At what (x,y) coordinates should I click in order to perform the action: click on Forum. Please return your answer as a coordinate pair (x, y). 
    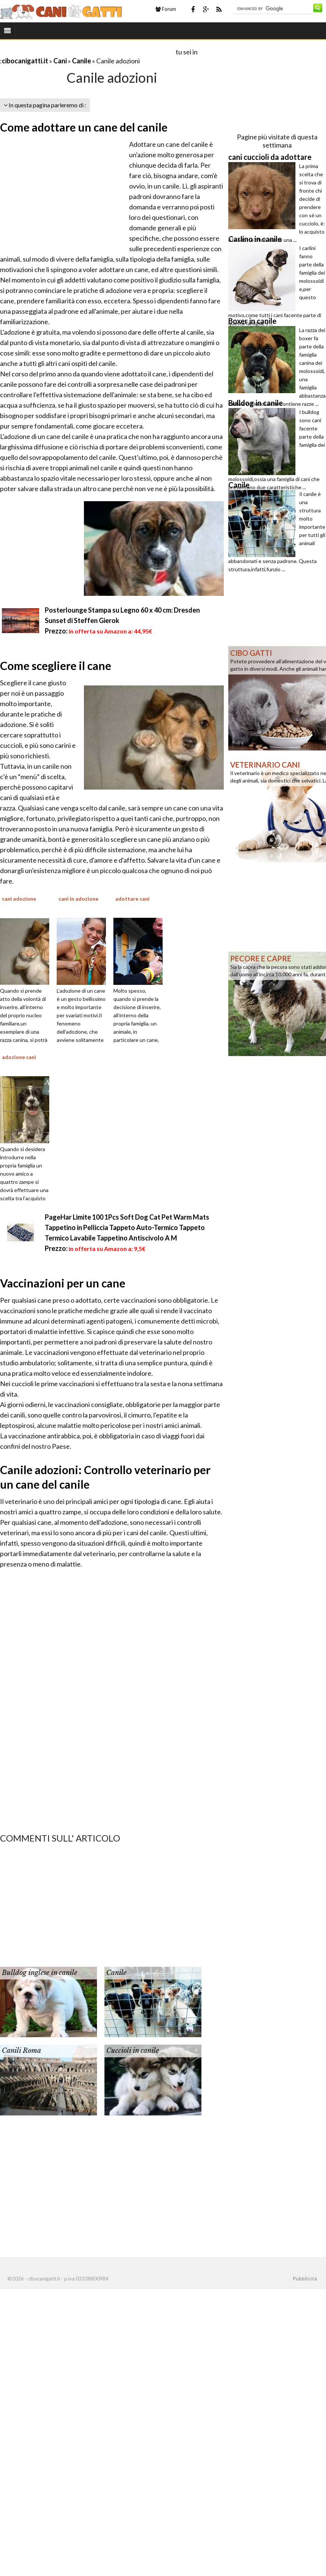
    Looking at the image, I should click on (166, 9).